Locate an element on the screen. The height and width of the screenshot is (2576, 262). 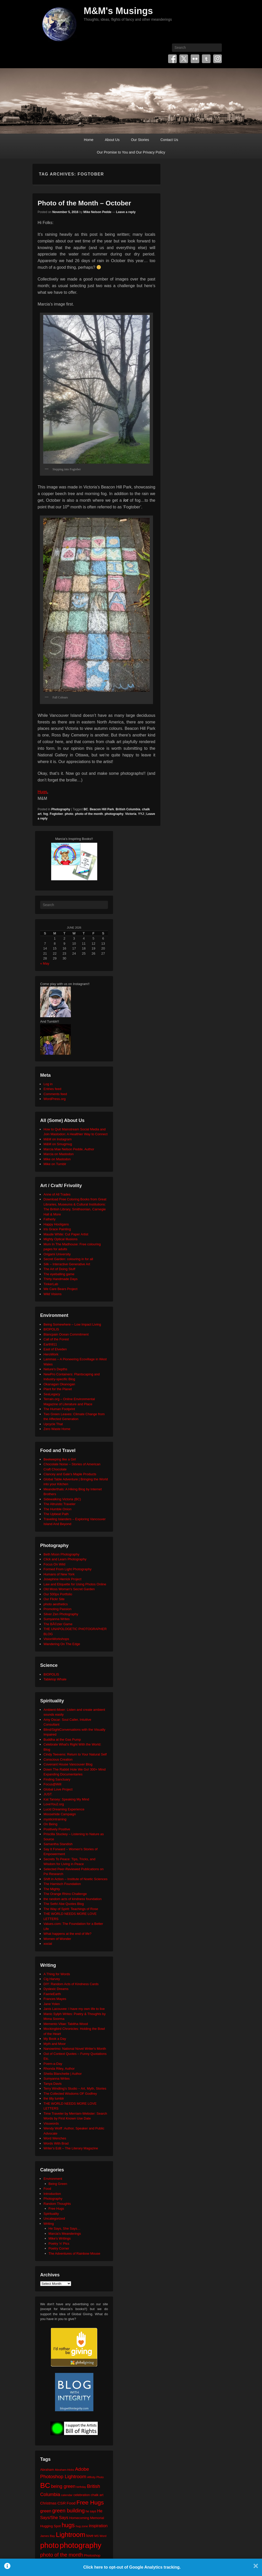
Promoting Passion is located at coordinates (57, 1609).